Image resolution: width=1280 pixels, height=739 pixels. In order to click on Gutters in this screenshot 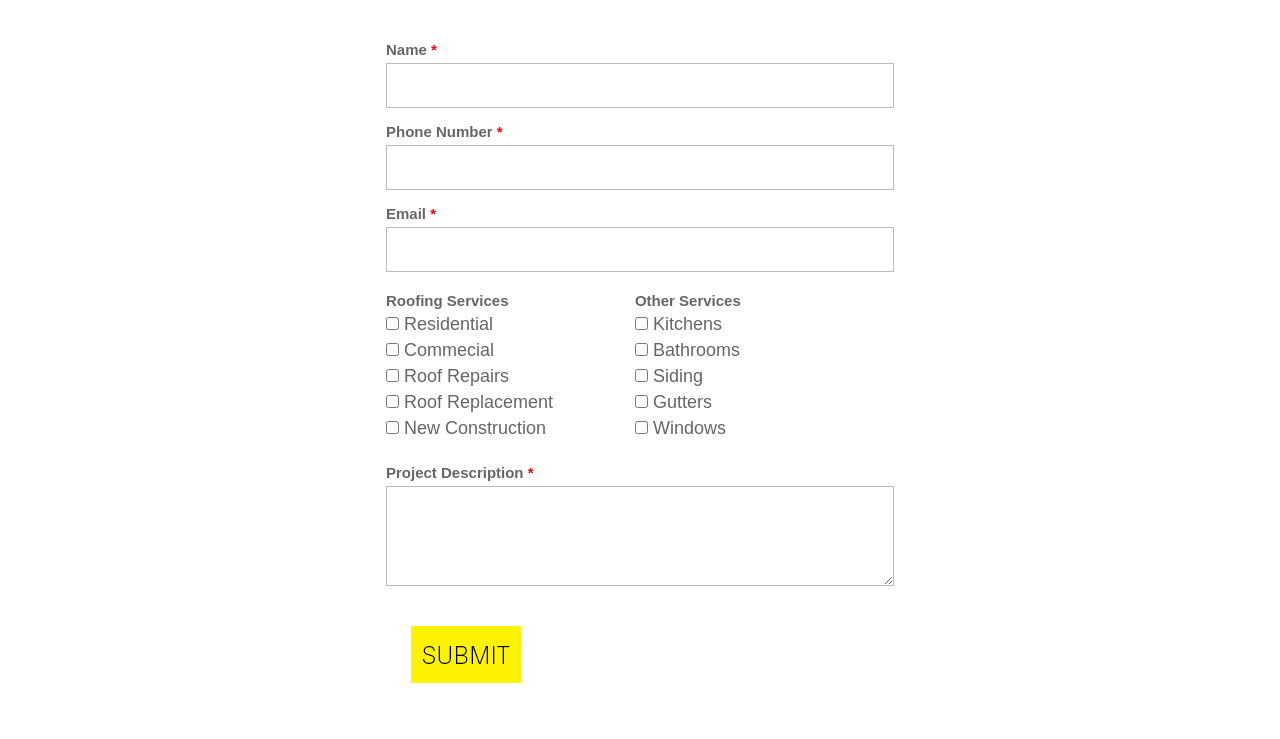, I will do `click(682, 402)`.